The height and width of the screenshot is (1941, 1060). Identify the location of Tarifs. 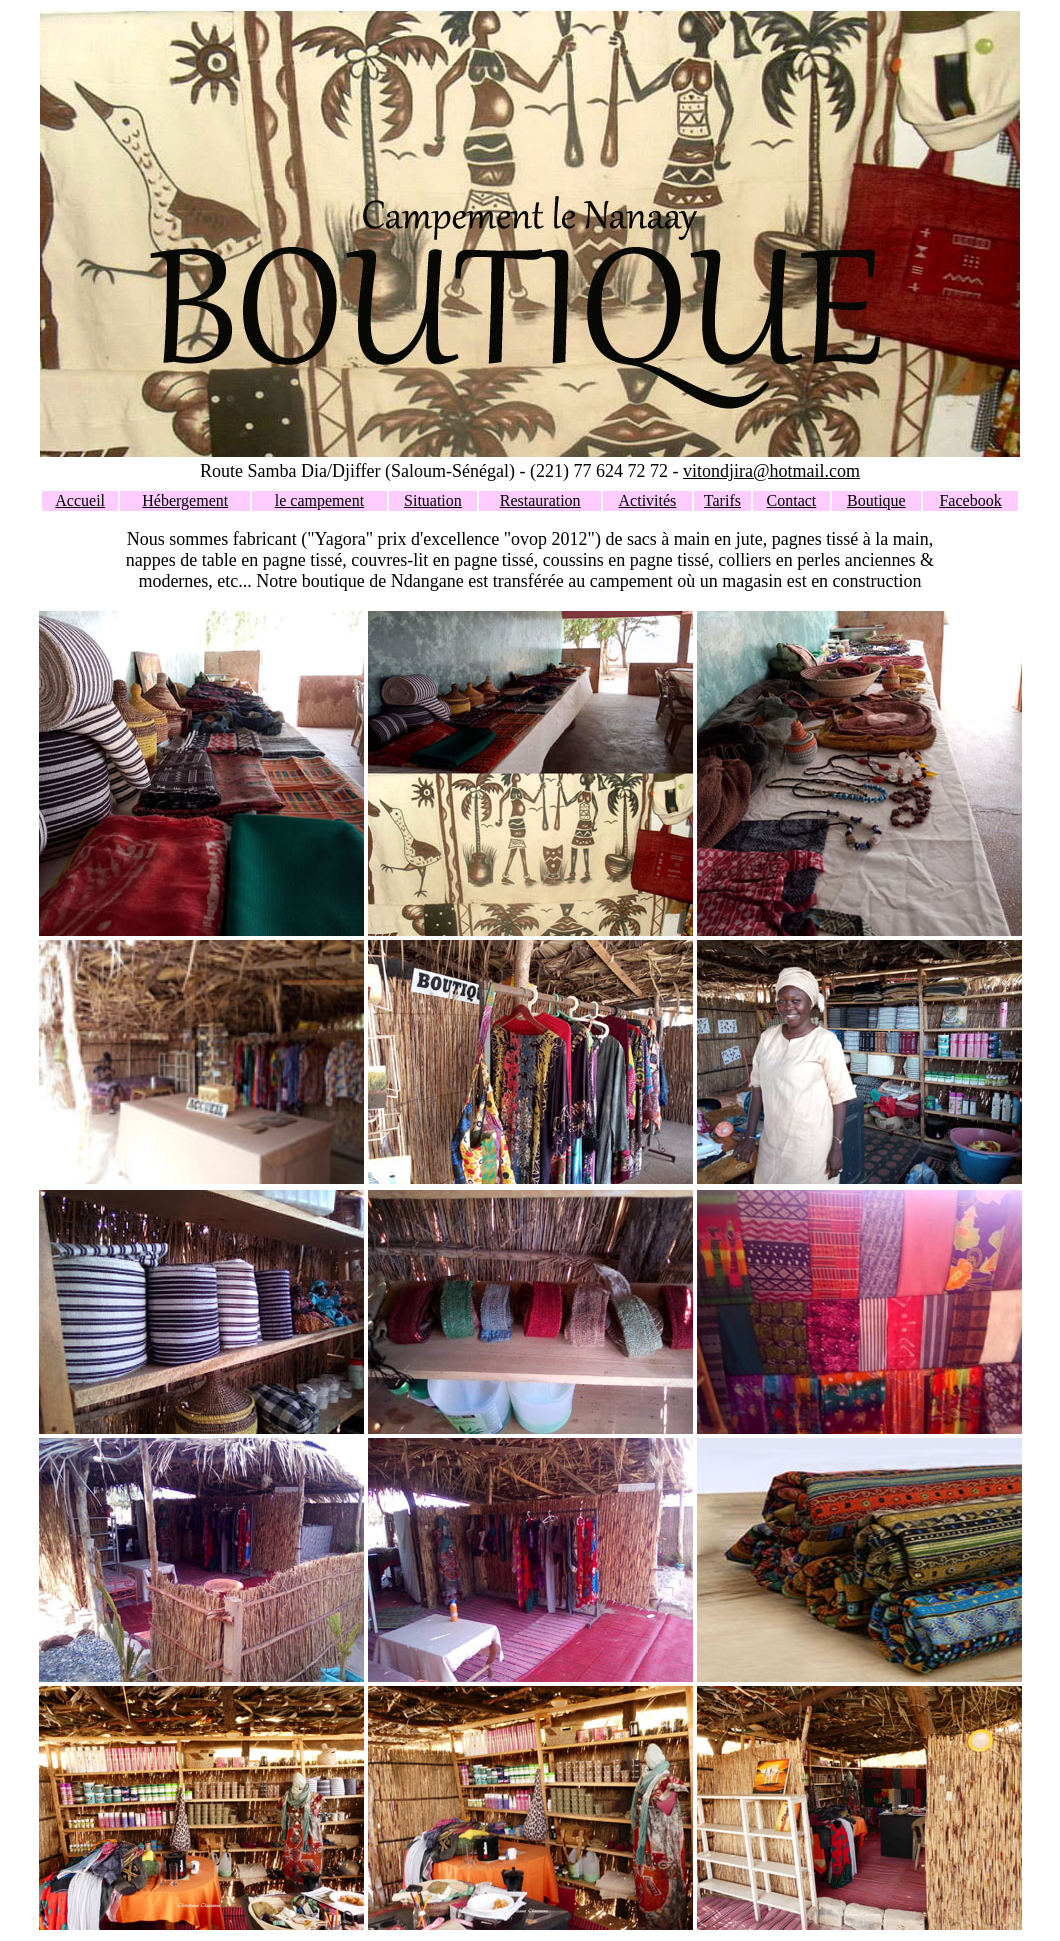
(722, 500).